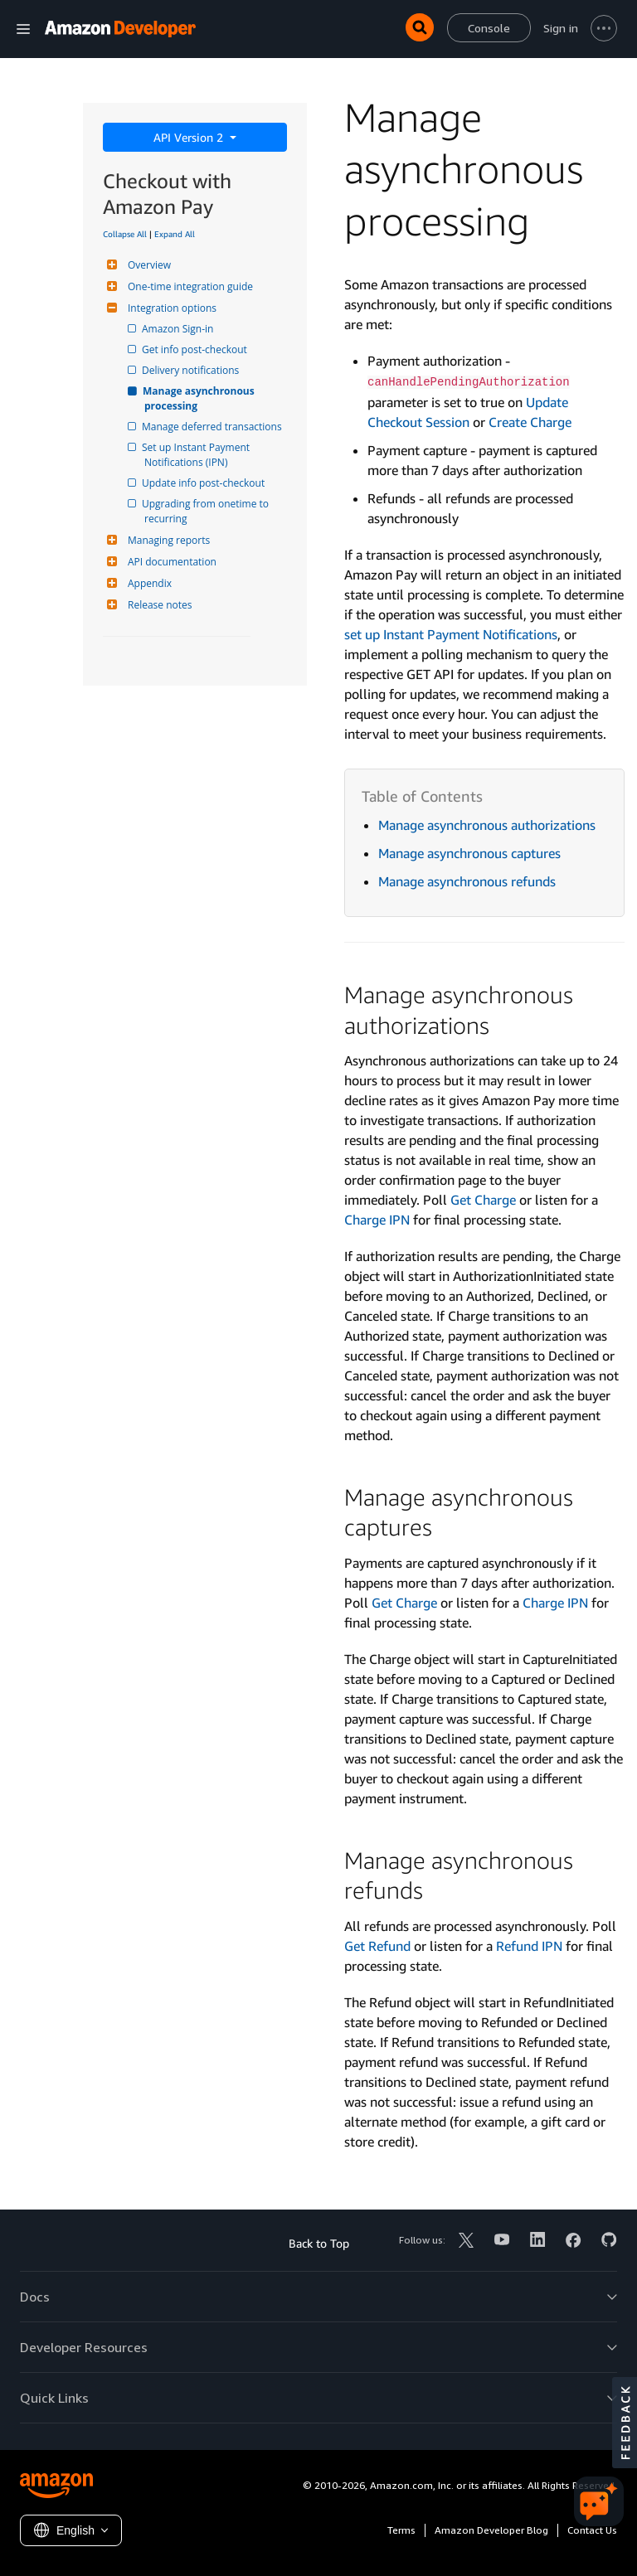  What do you see at coordinates (174, 234) in the screenshot?
I see `Expand All` at bounding box center [174, 234].